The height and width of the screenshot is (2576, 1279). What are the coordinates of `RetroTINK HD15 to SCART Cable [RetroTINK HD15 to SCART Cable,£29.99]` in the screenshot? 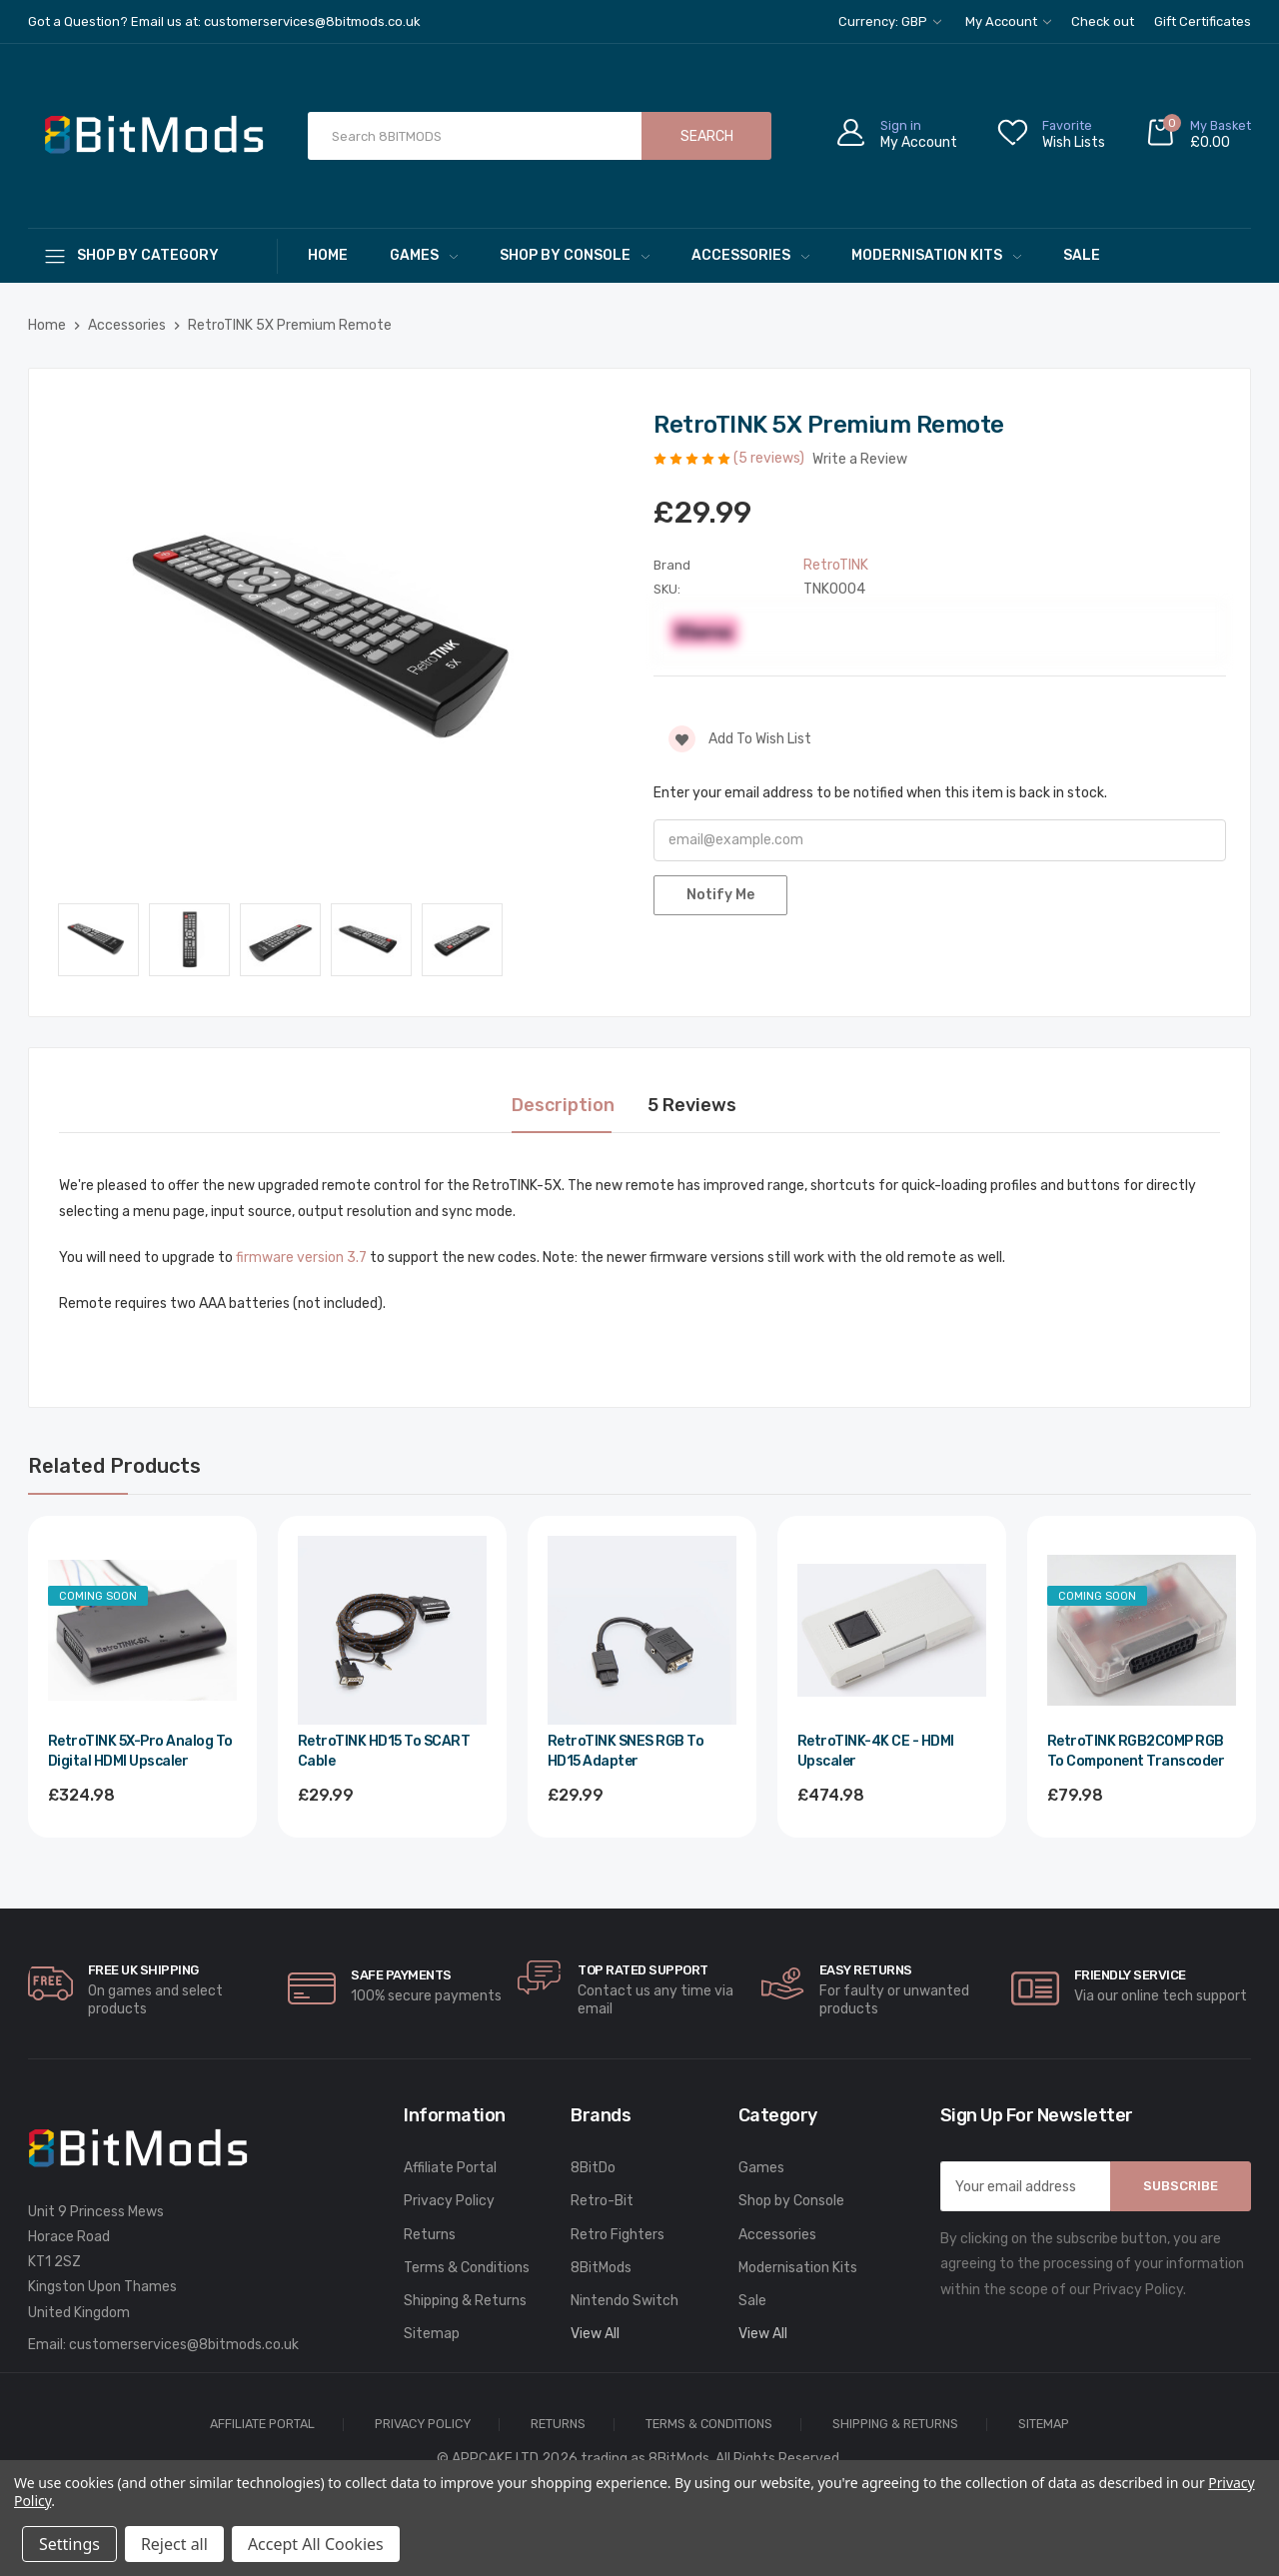 It's located at (384, 1751).